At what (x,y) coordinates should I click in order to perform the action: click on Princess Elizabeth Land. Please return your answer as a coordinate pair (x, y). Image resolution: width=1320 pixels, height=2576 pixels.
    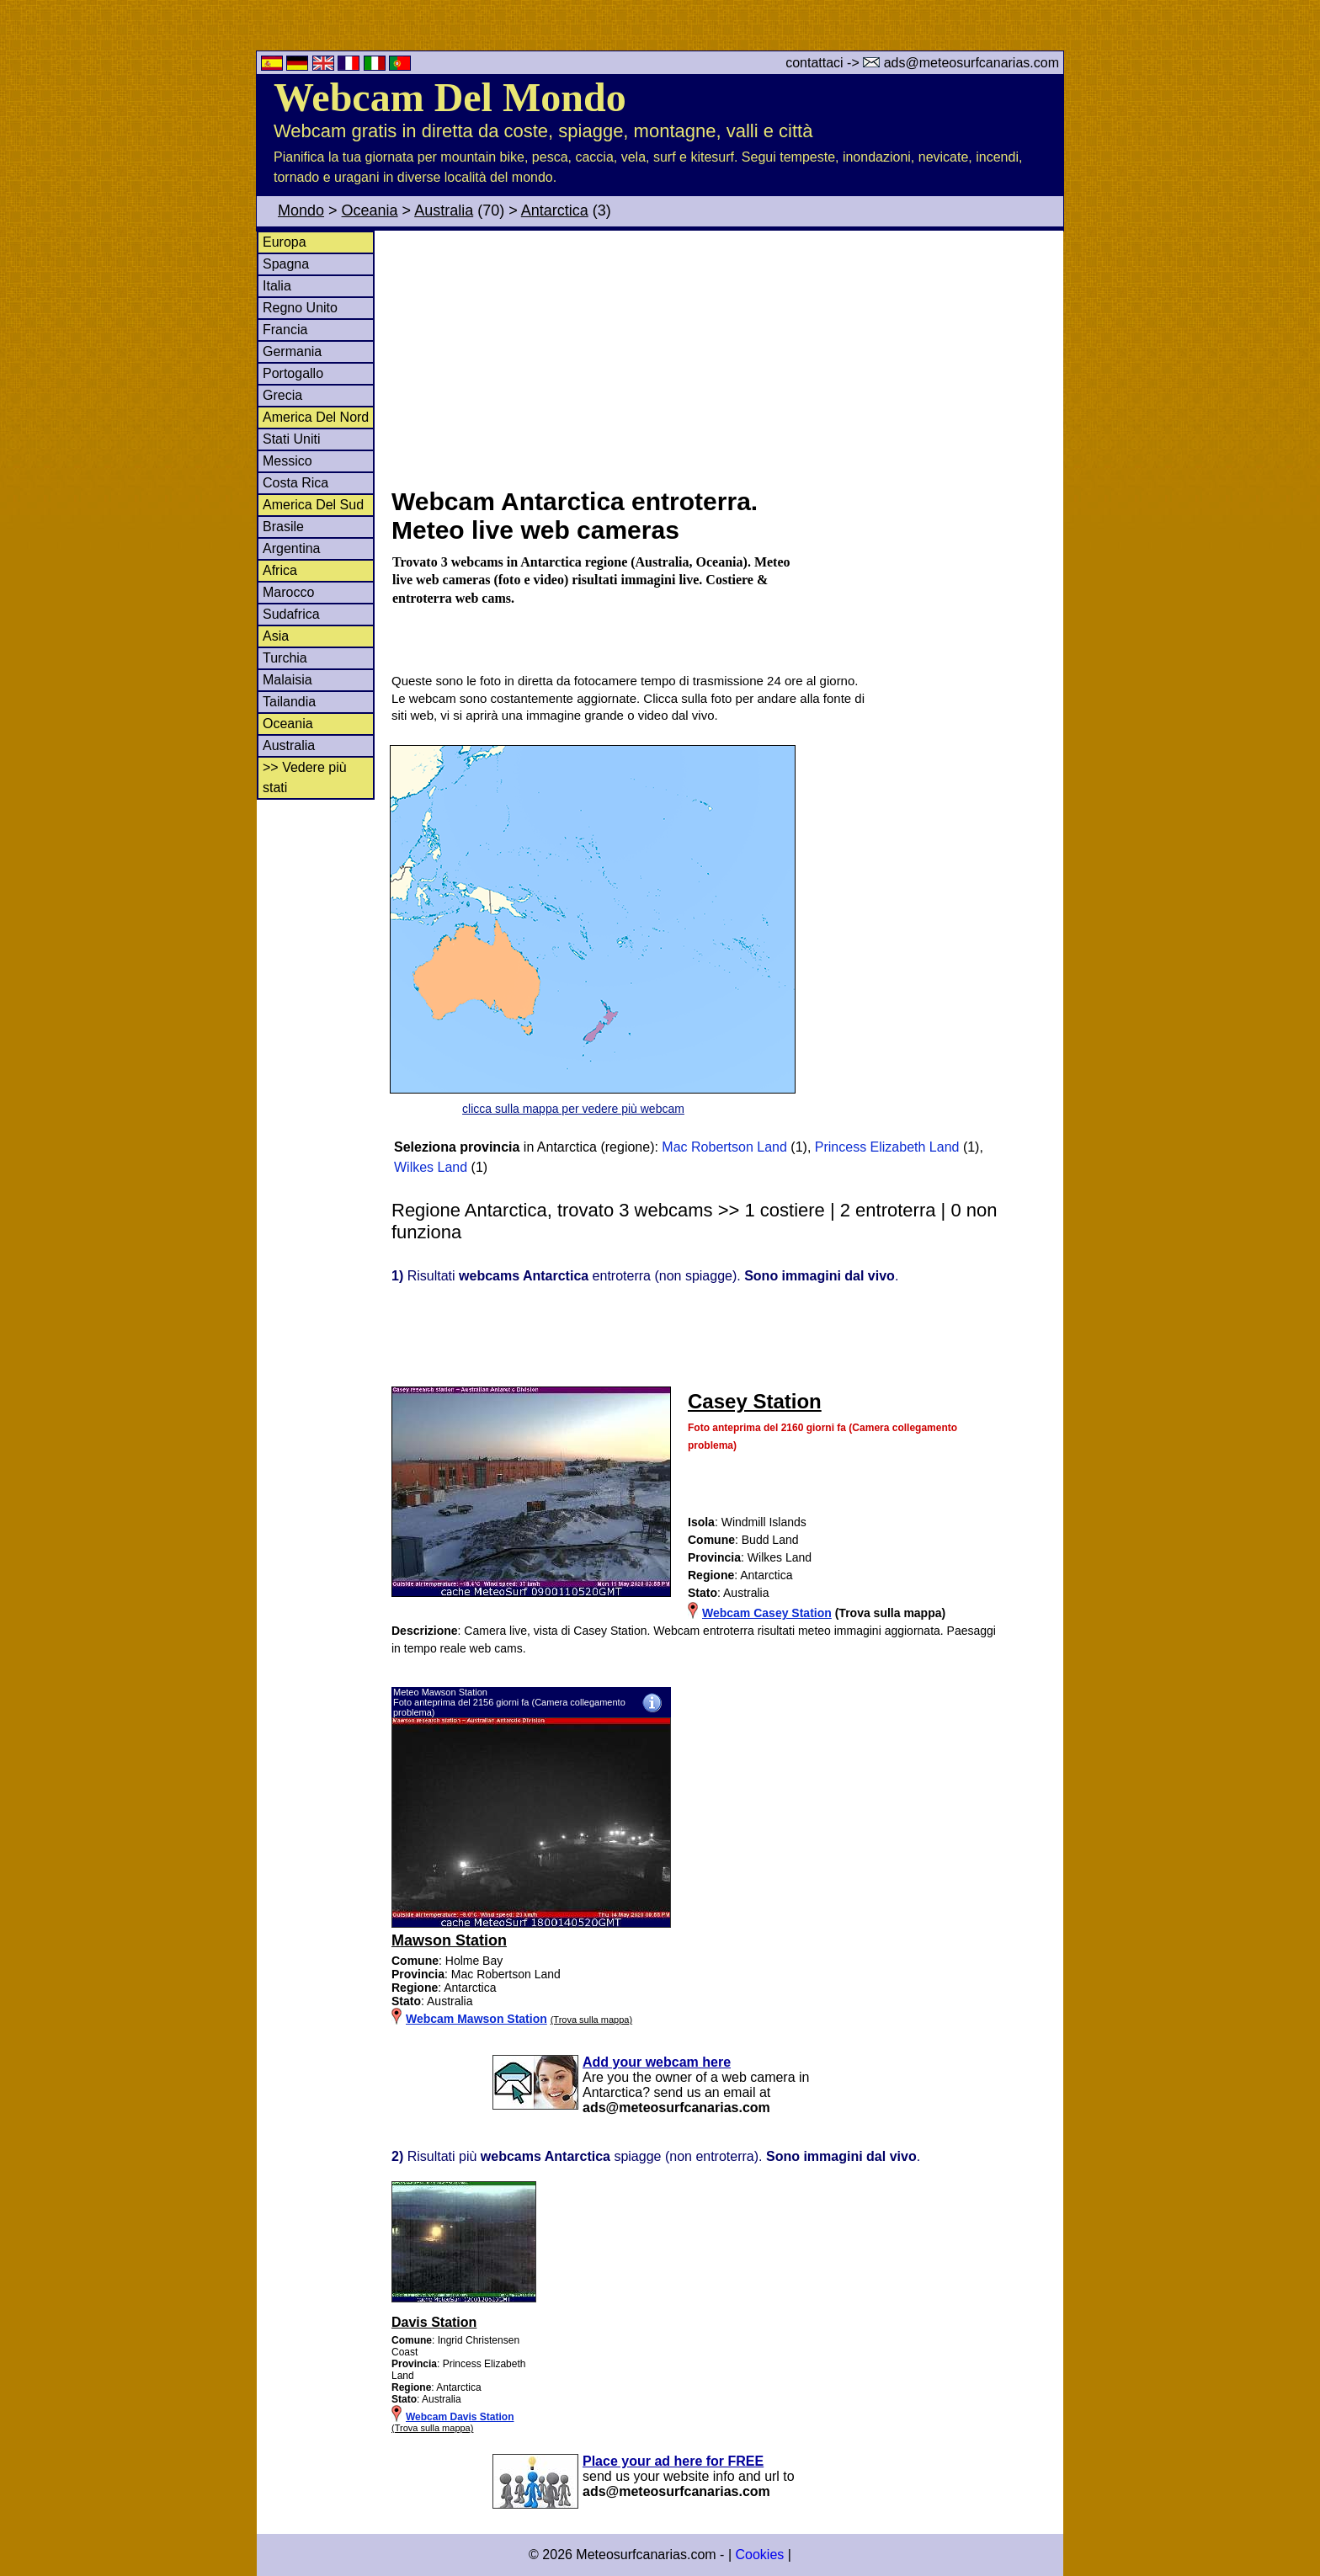
    Looking at the image, I should click on (887, 1147).